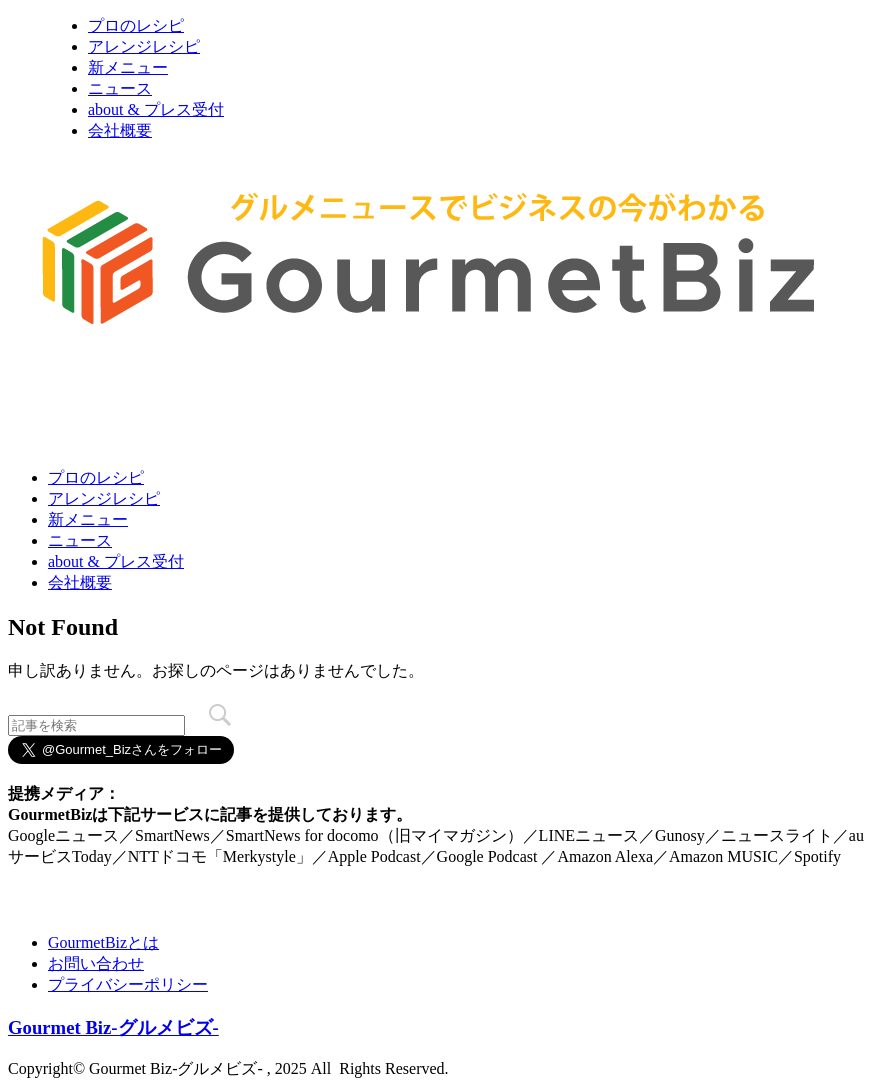 This screenshot has width=880, height=1081. What do you see at coordinates (136, 25) in the screenshot?
I see `プロのレシピ` at bounding box center [136, 25].